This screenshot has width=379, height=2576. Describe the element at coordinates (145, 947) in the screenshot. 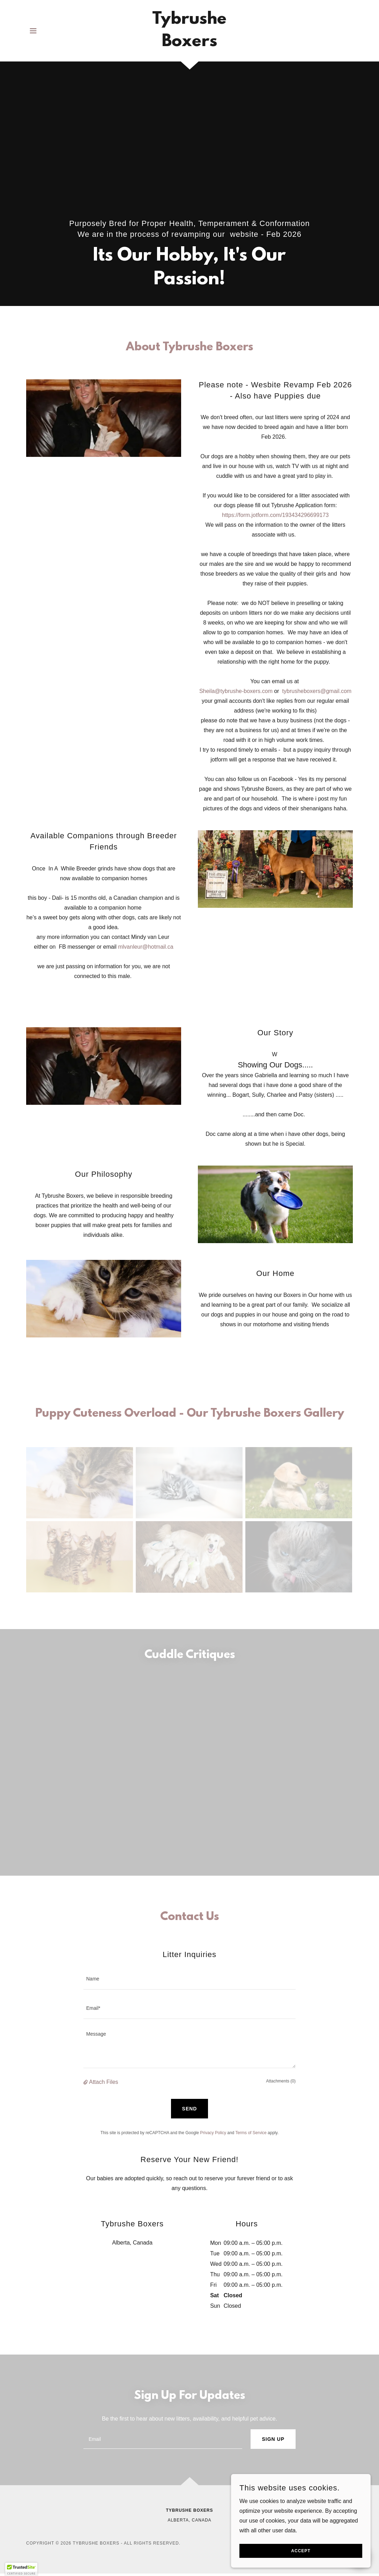

I see `mlvanleur@hotmail.ca` at that location.